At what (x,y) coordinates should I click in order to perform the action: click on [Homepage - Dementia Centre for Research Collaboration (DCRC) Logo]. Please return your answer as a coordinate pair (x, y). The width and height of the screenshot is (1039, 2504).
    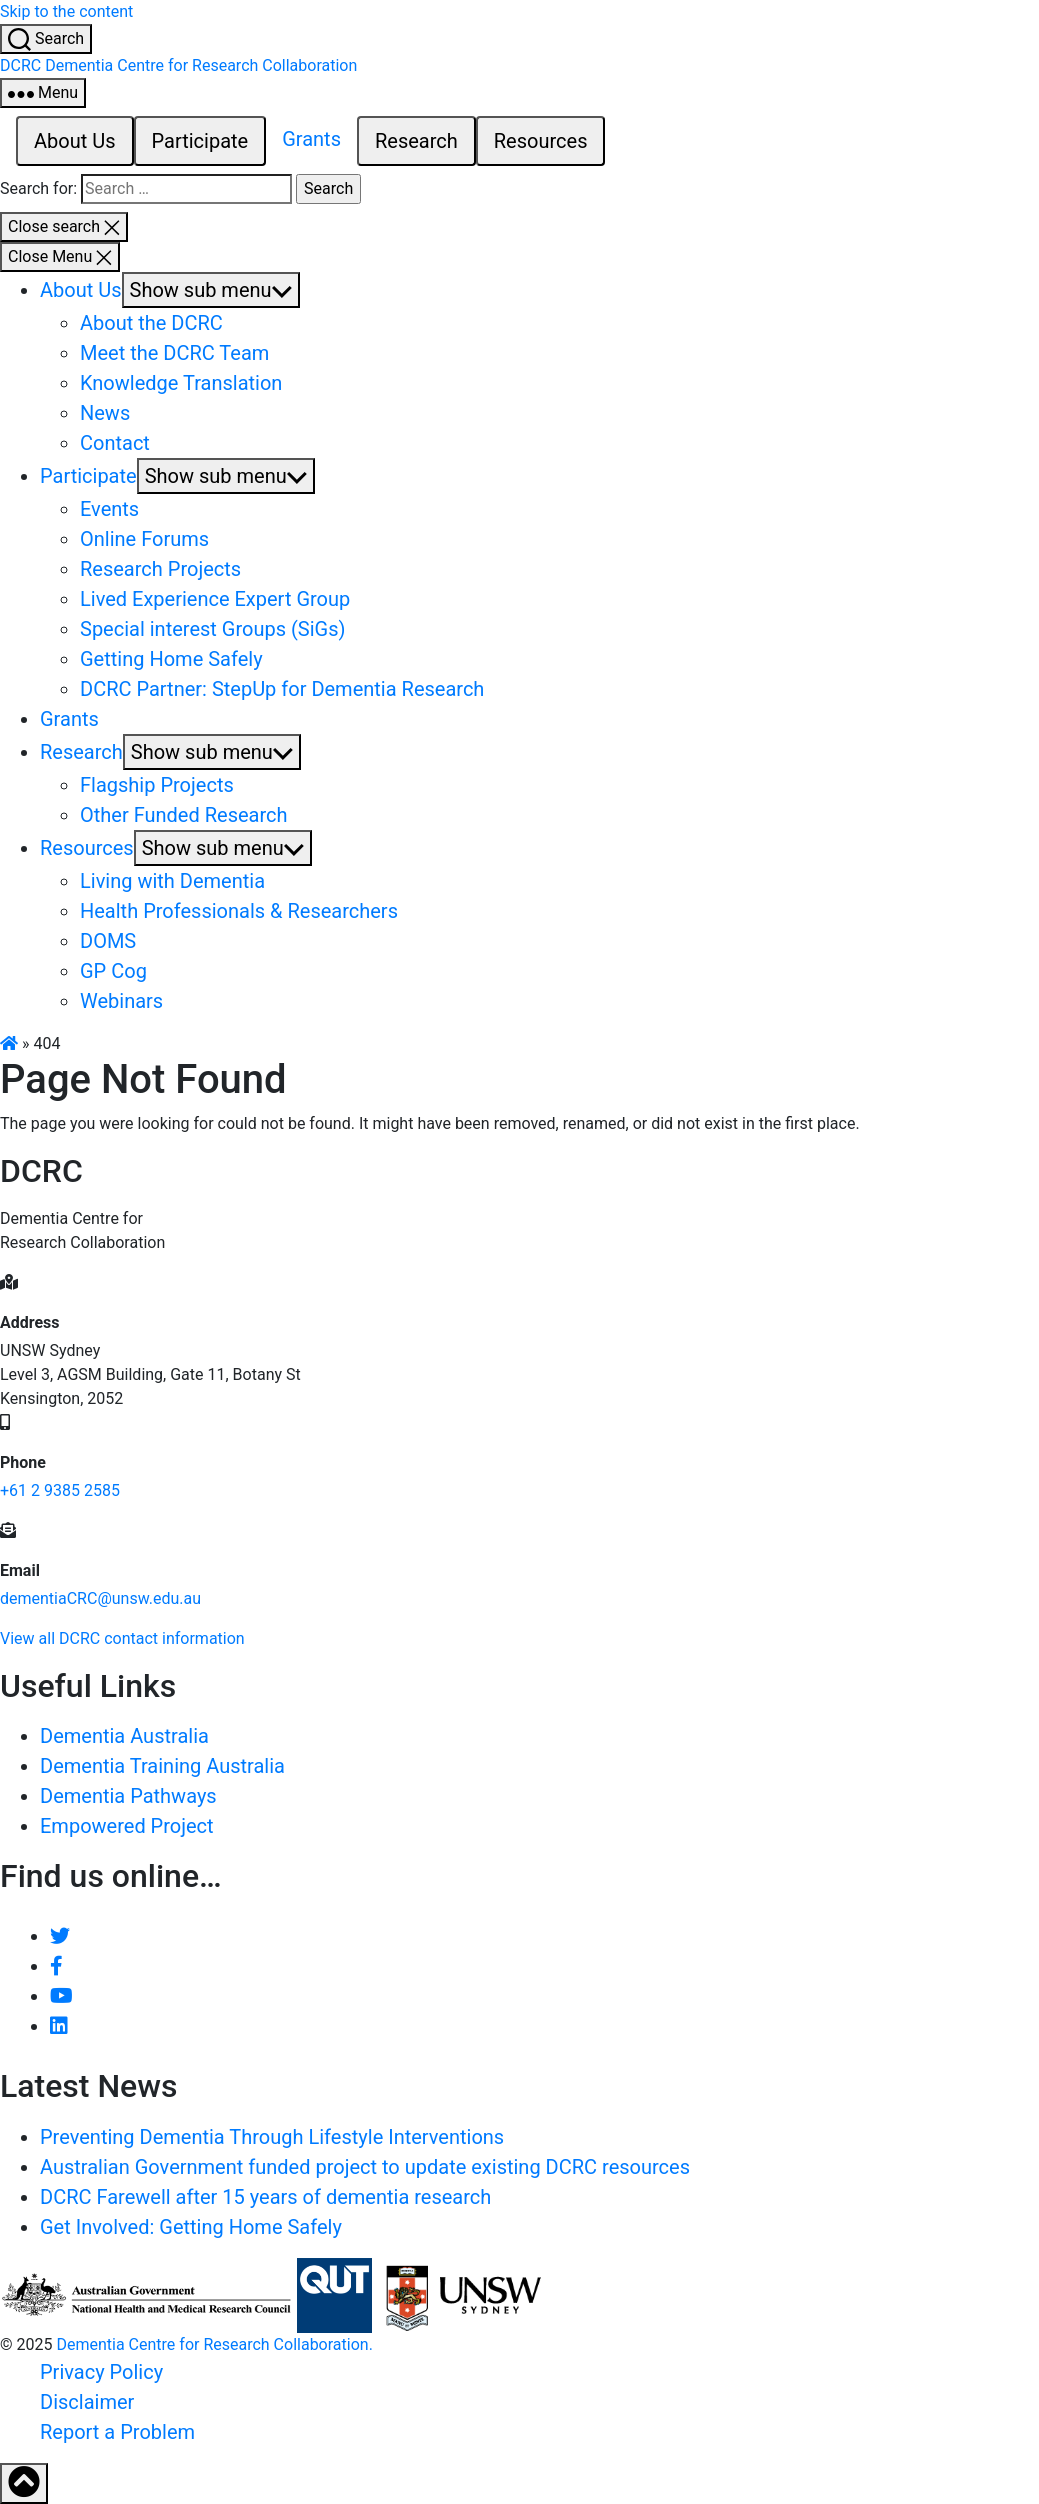
    Looking at the image, I should click on (178, 65).